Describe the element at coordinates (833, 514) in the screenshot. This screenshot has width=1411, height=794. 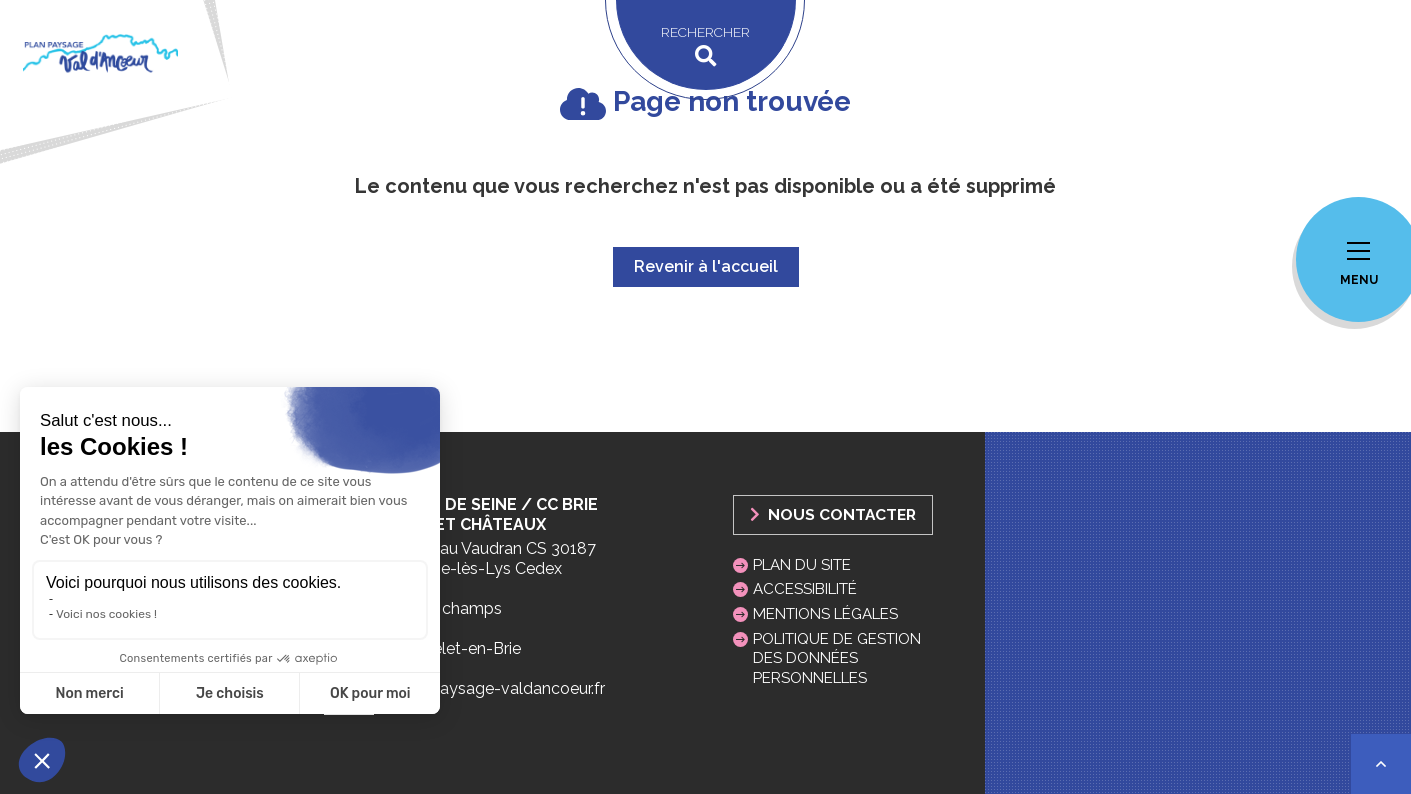
I see `Nous Contacter` at that location.